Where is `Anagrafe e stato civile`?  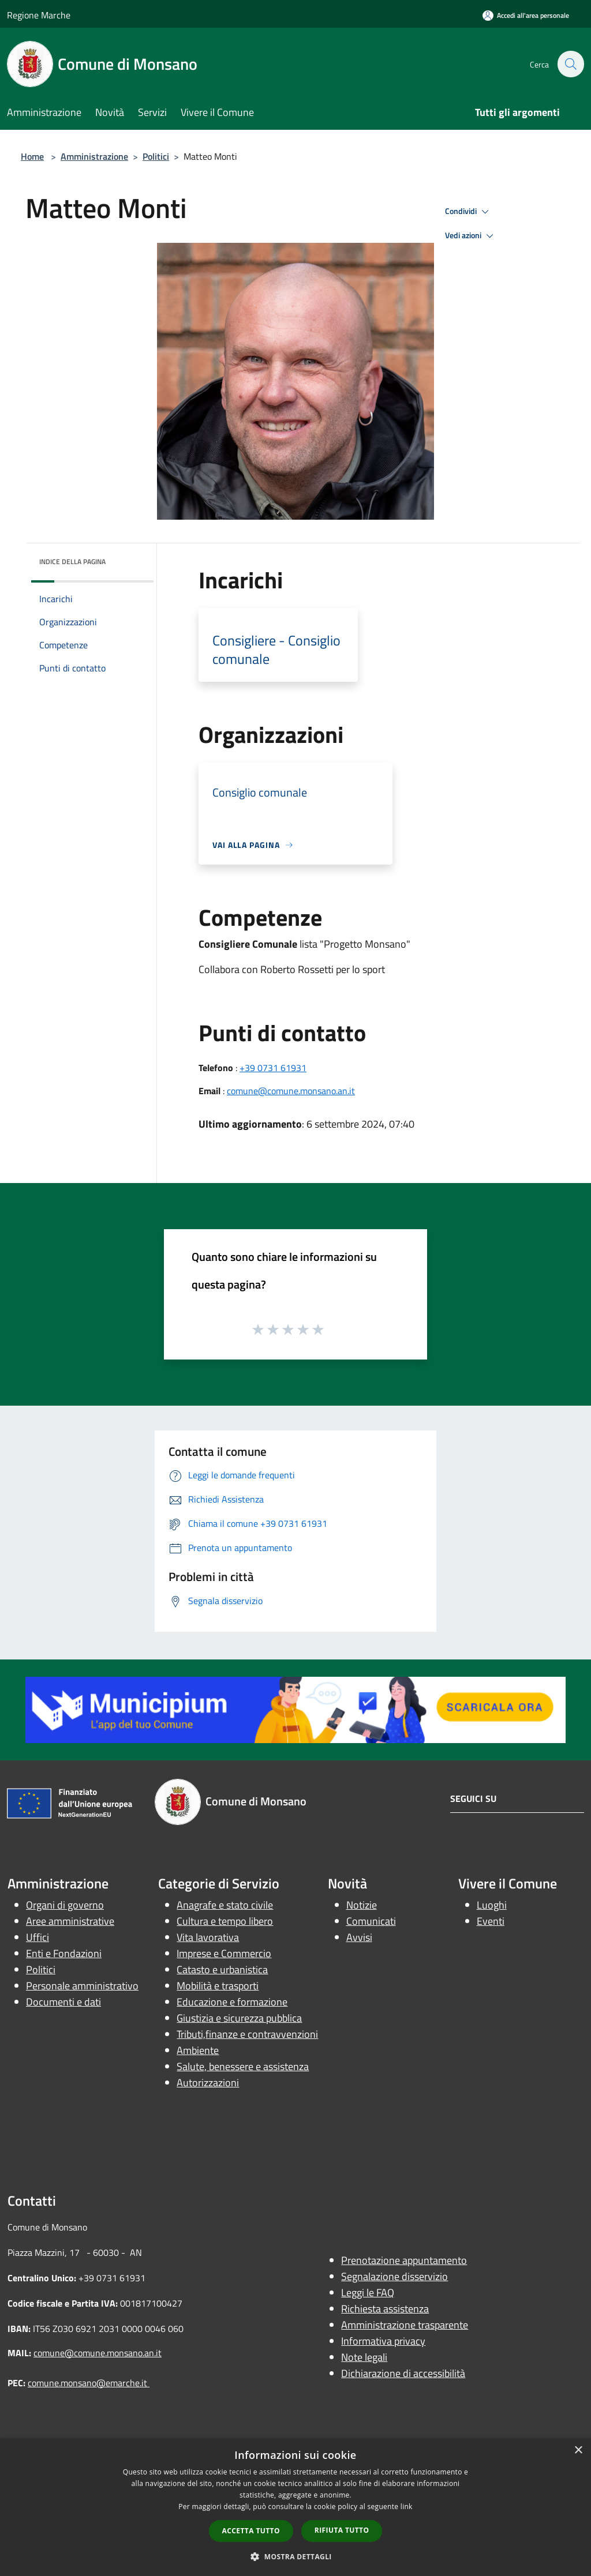
Anagrafe e stato civile is located at coordinates (225, 1905).